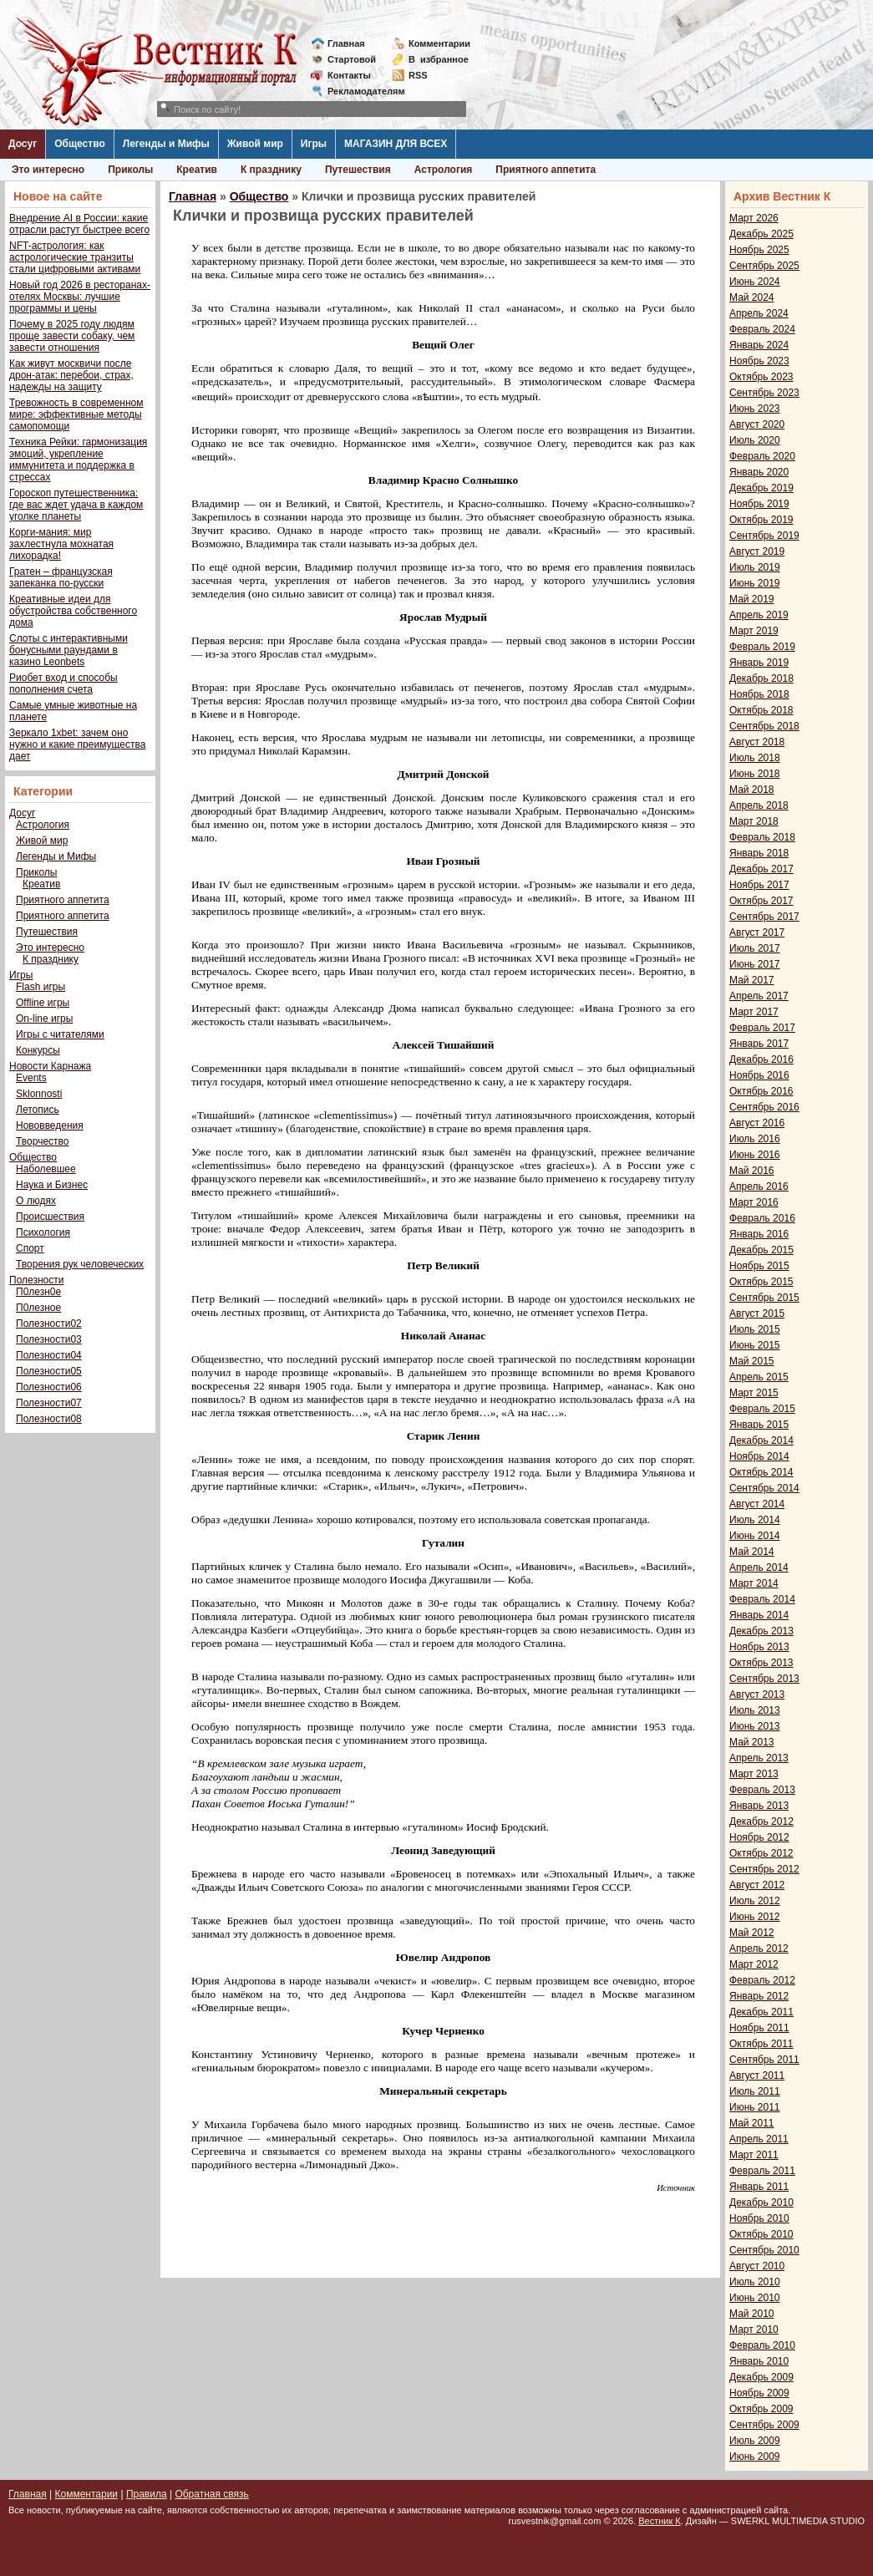  What do you see at coordinates (761, 1440) in the screenshot?
I see `Декабрь 2014` at bounding box center [761, 1440].